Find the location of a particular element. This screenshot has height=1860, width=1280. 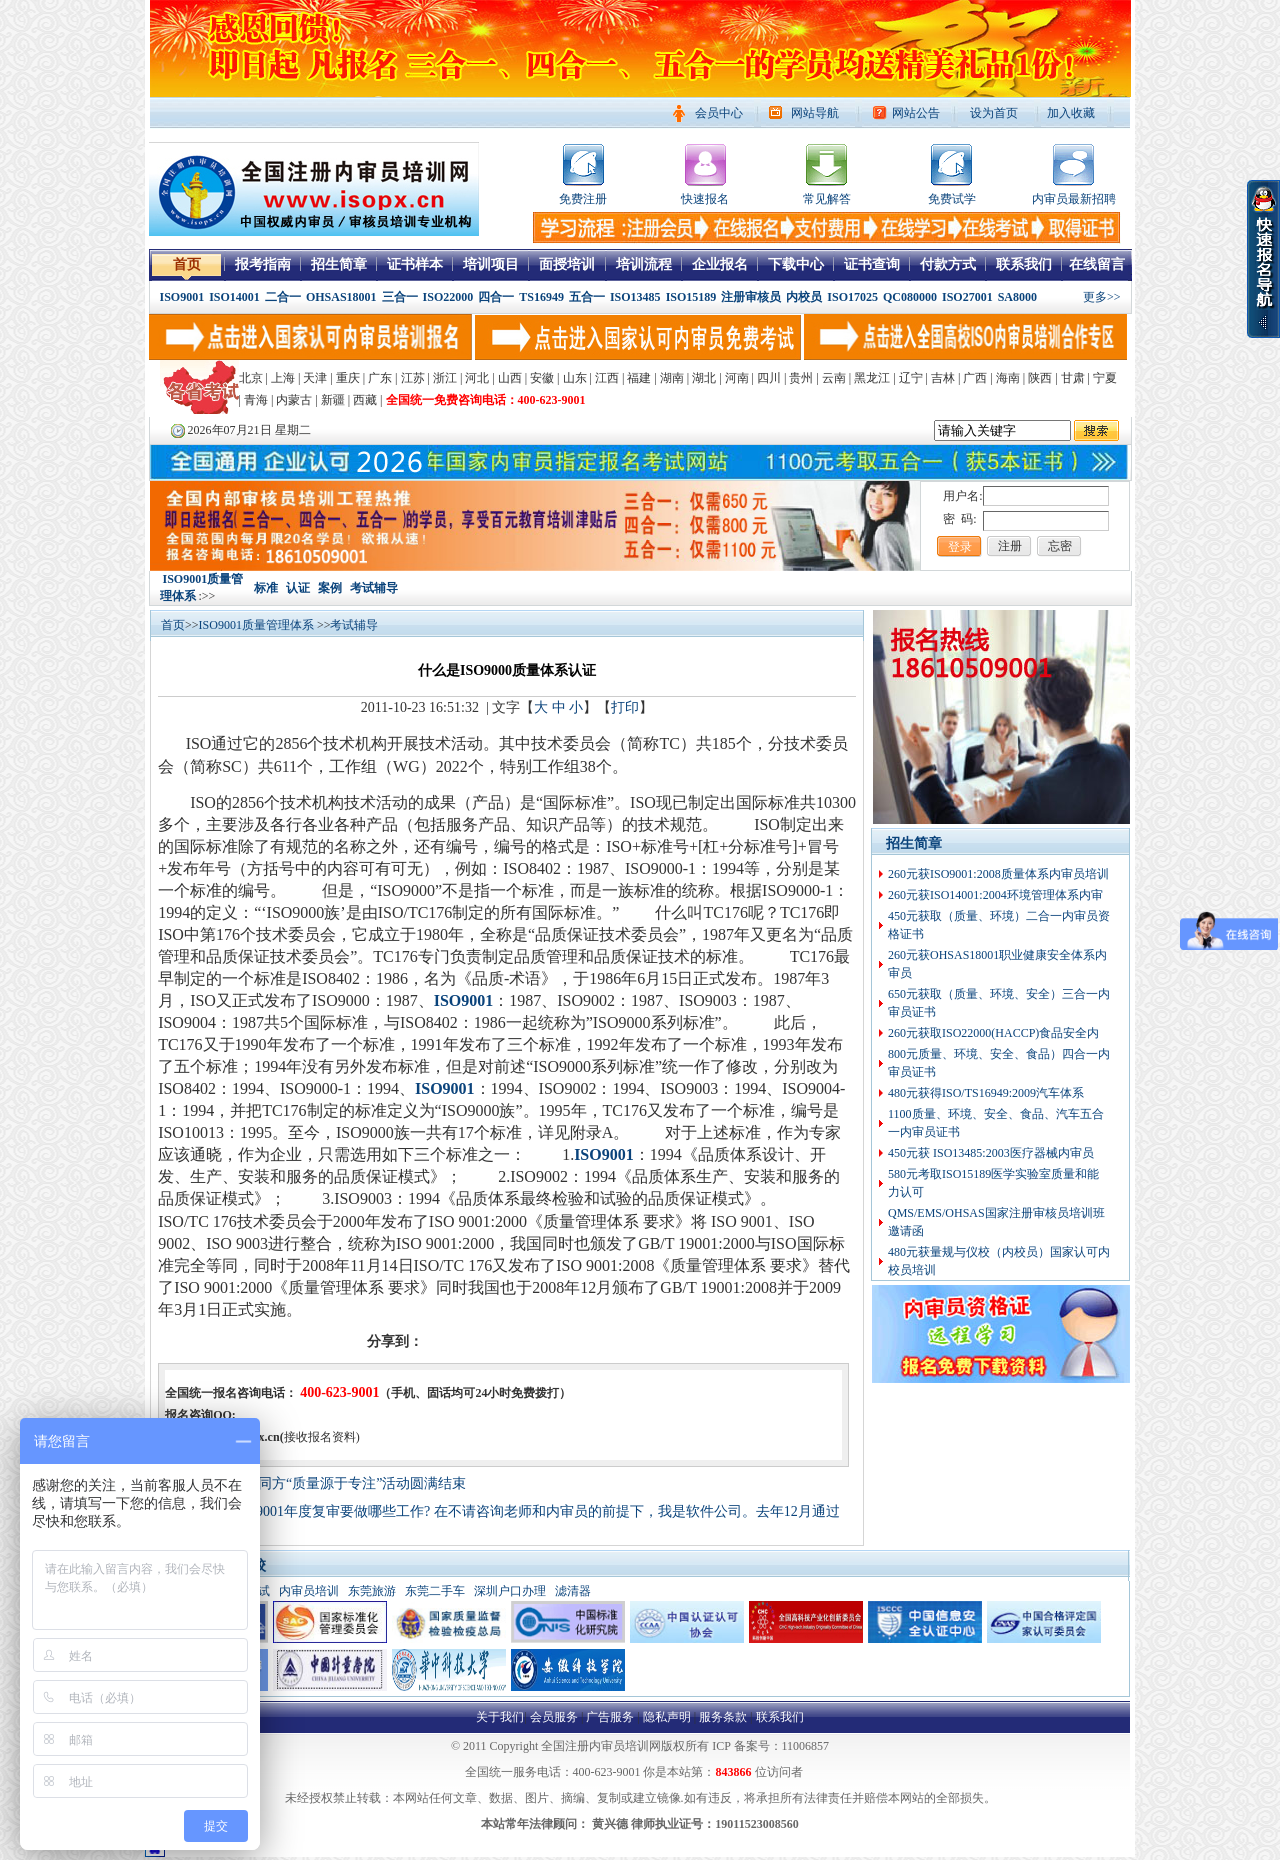

四合一 is located at coordinates (496, 297).